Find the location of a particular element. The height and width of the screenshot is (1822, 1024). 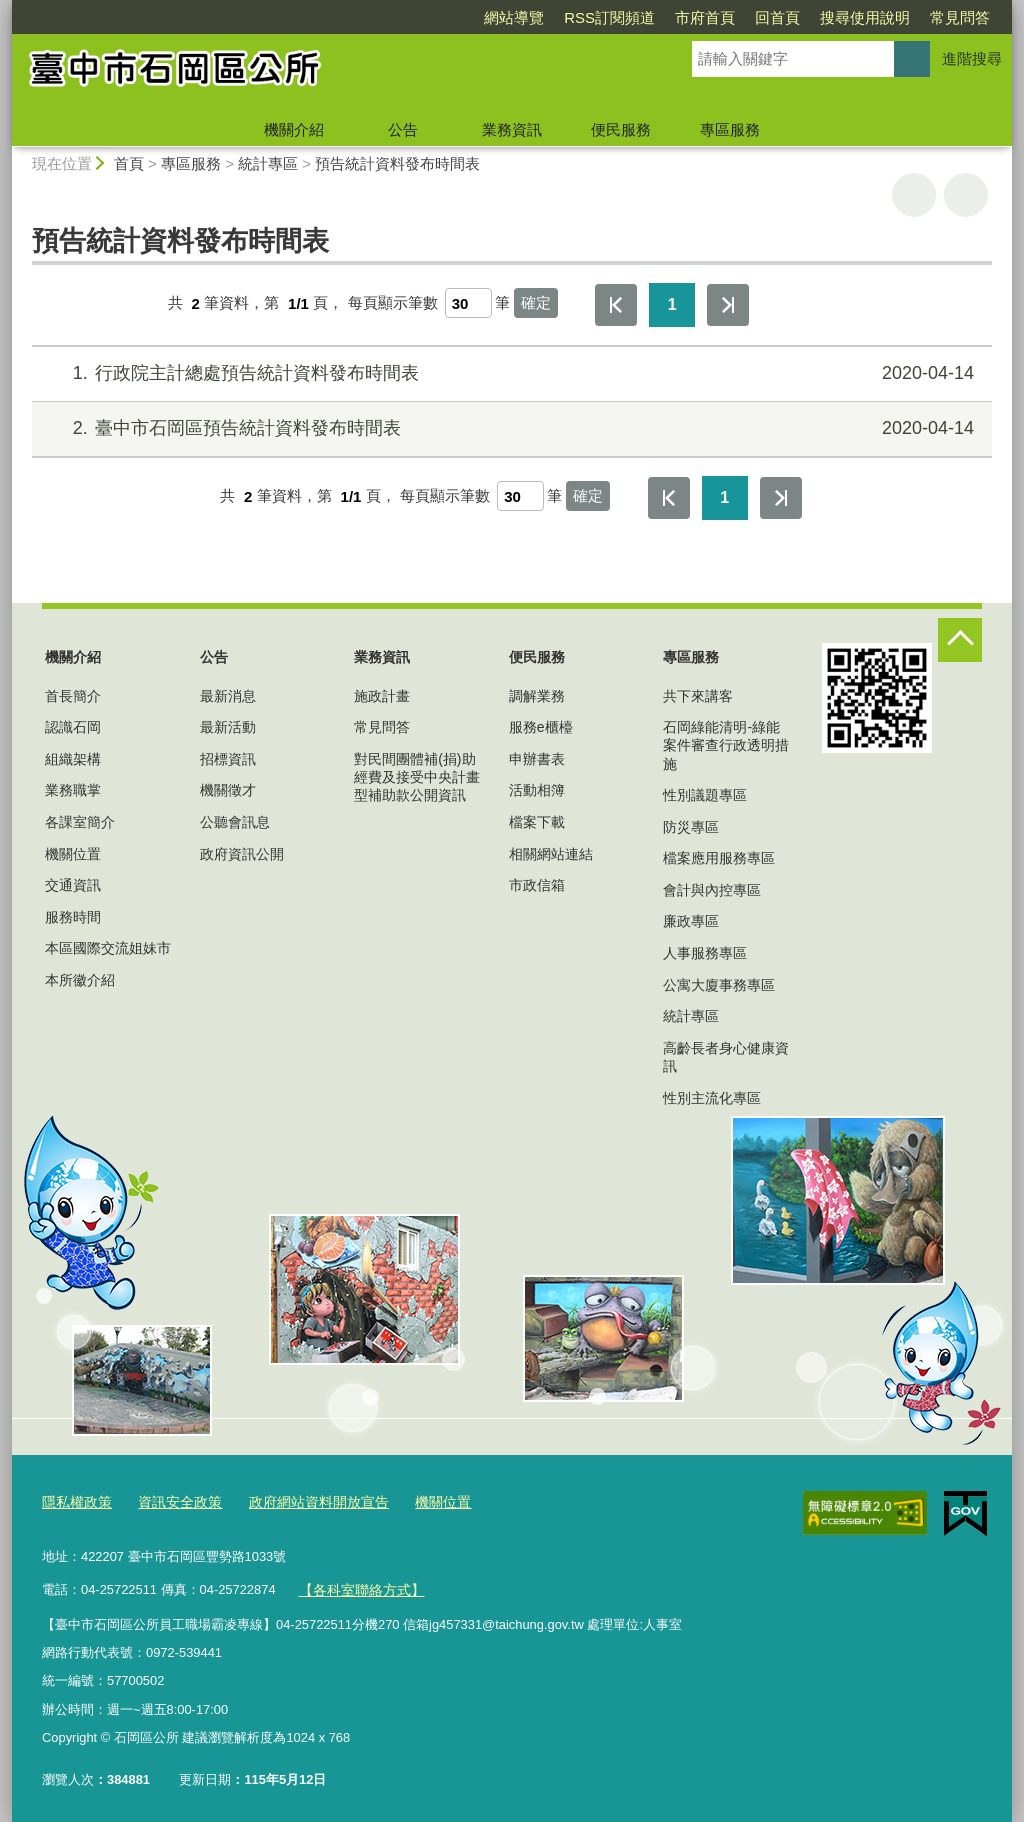

專區服務 is located at coordinates (730, 129).